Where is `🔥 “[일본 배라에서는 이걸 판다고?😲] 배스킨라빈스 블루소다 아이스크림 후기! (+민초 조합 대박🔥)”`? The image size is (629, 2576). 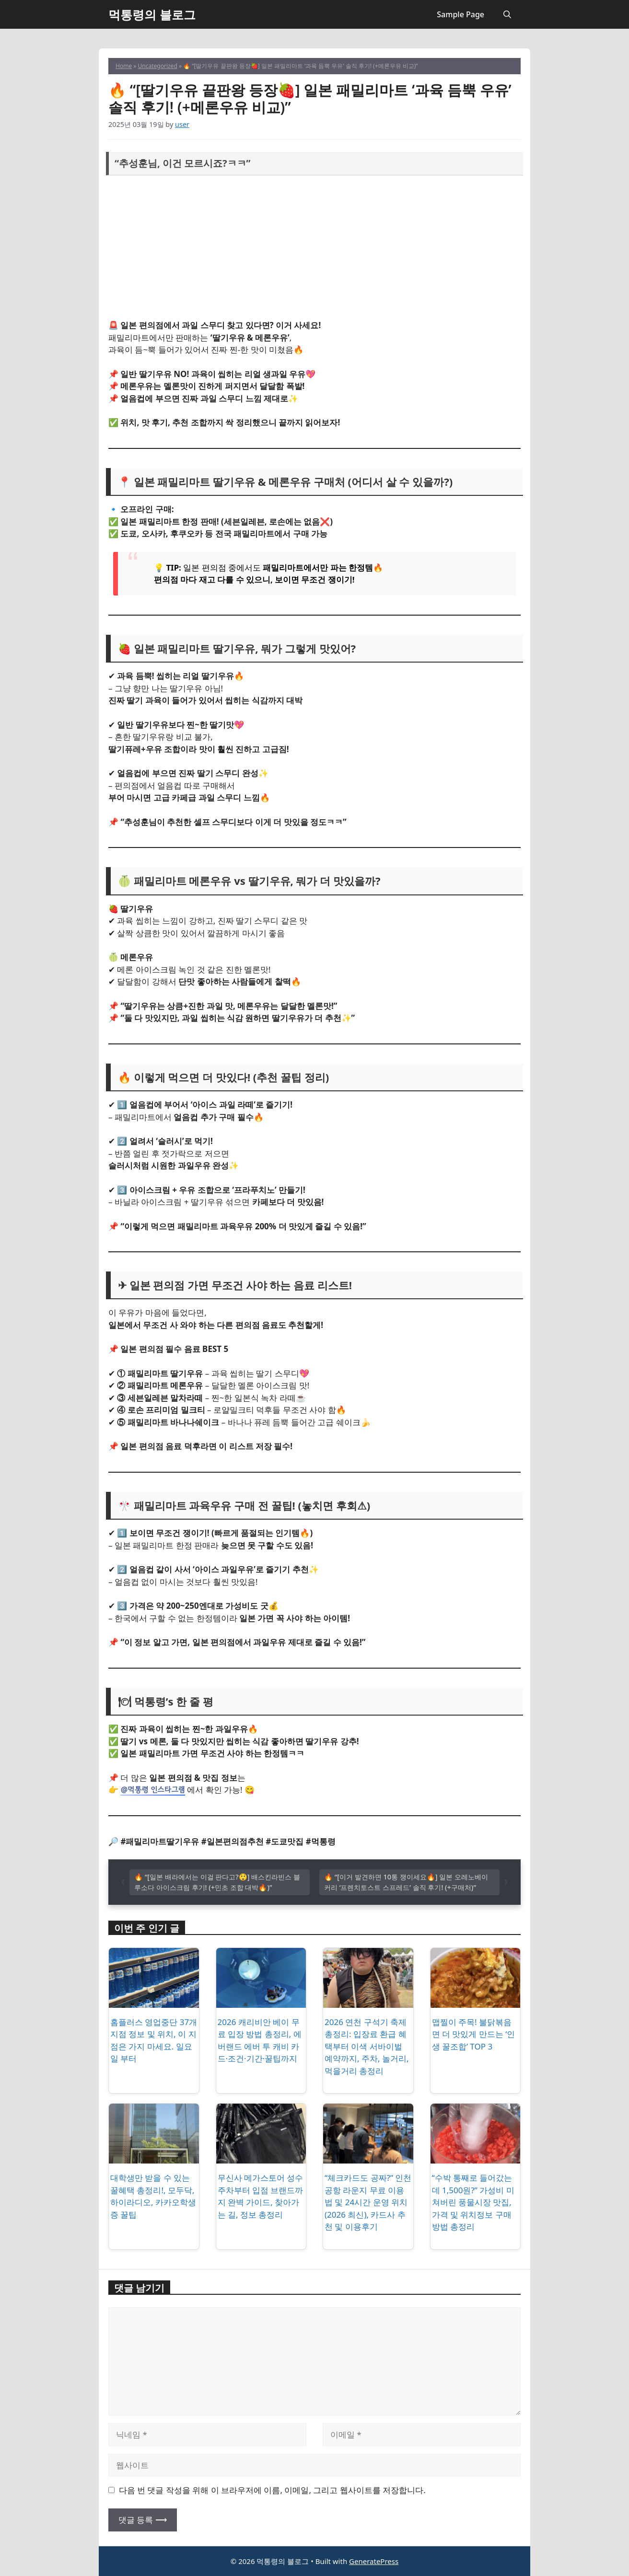 🔥 “[일본 배라에서는 이걸 판다고?😲] 배스킨라빈스 블루소다 아이스크림 후기! (+민초 조합 대박🔥)” is located at coordinates (217, 1882).